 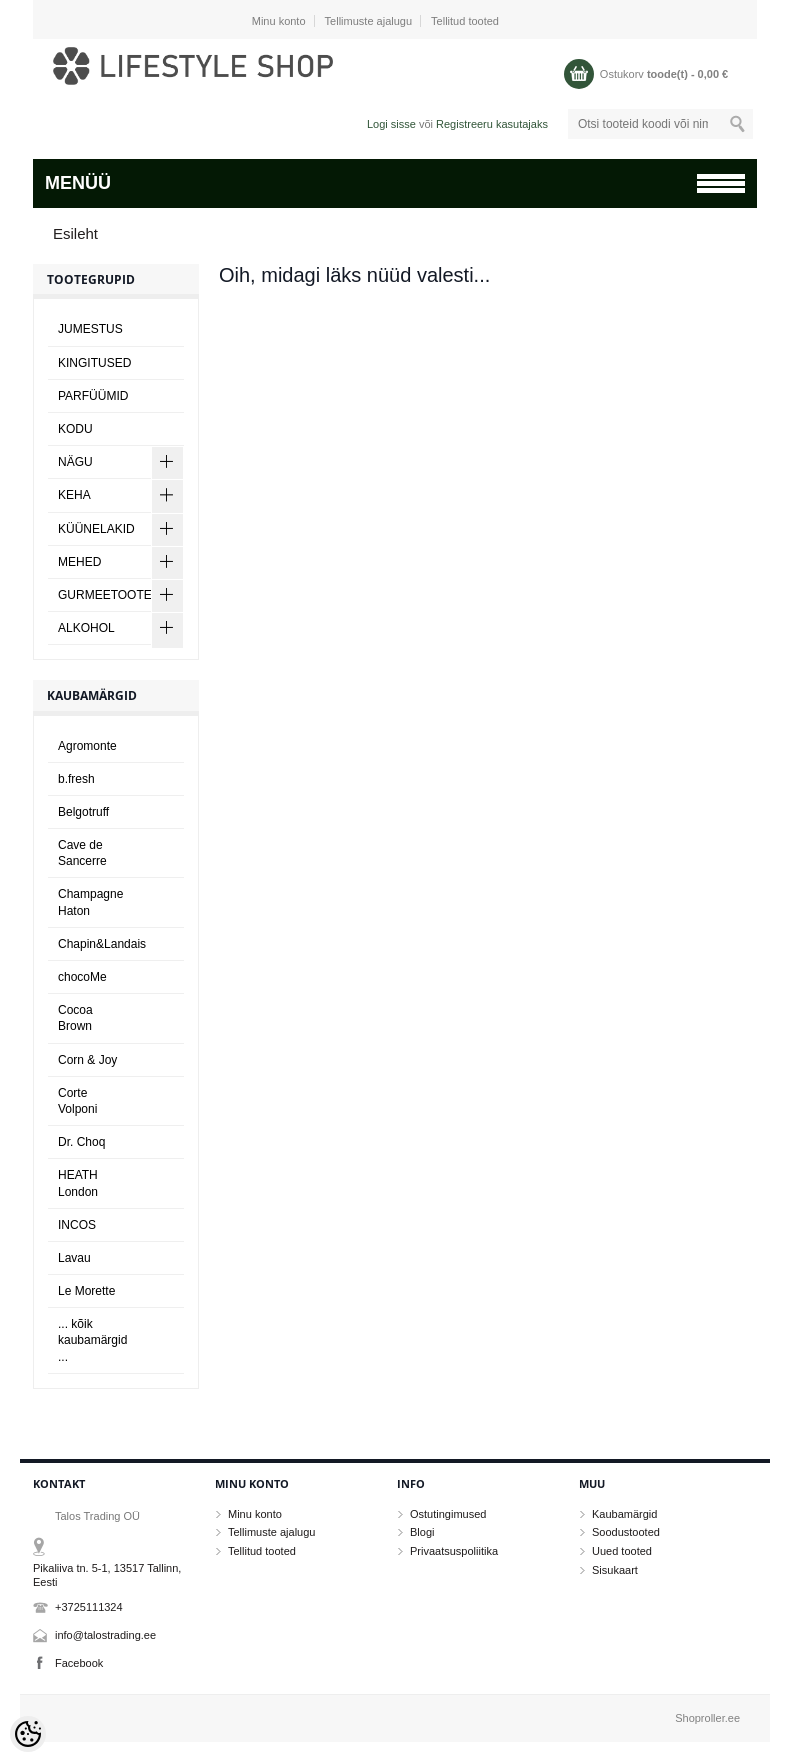 I want to click on Agromonte, so click(x=87, y=746).